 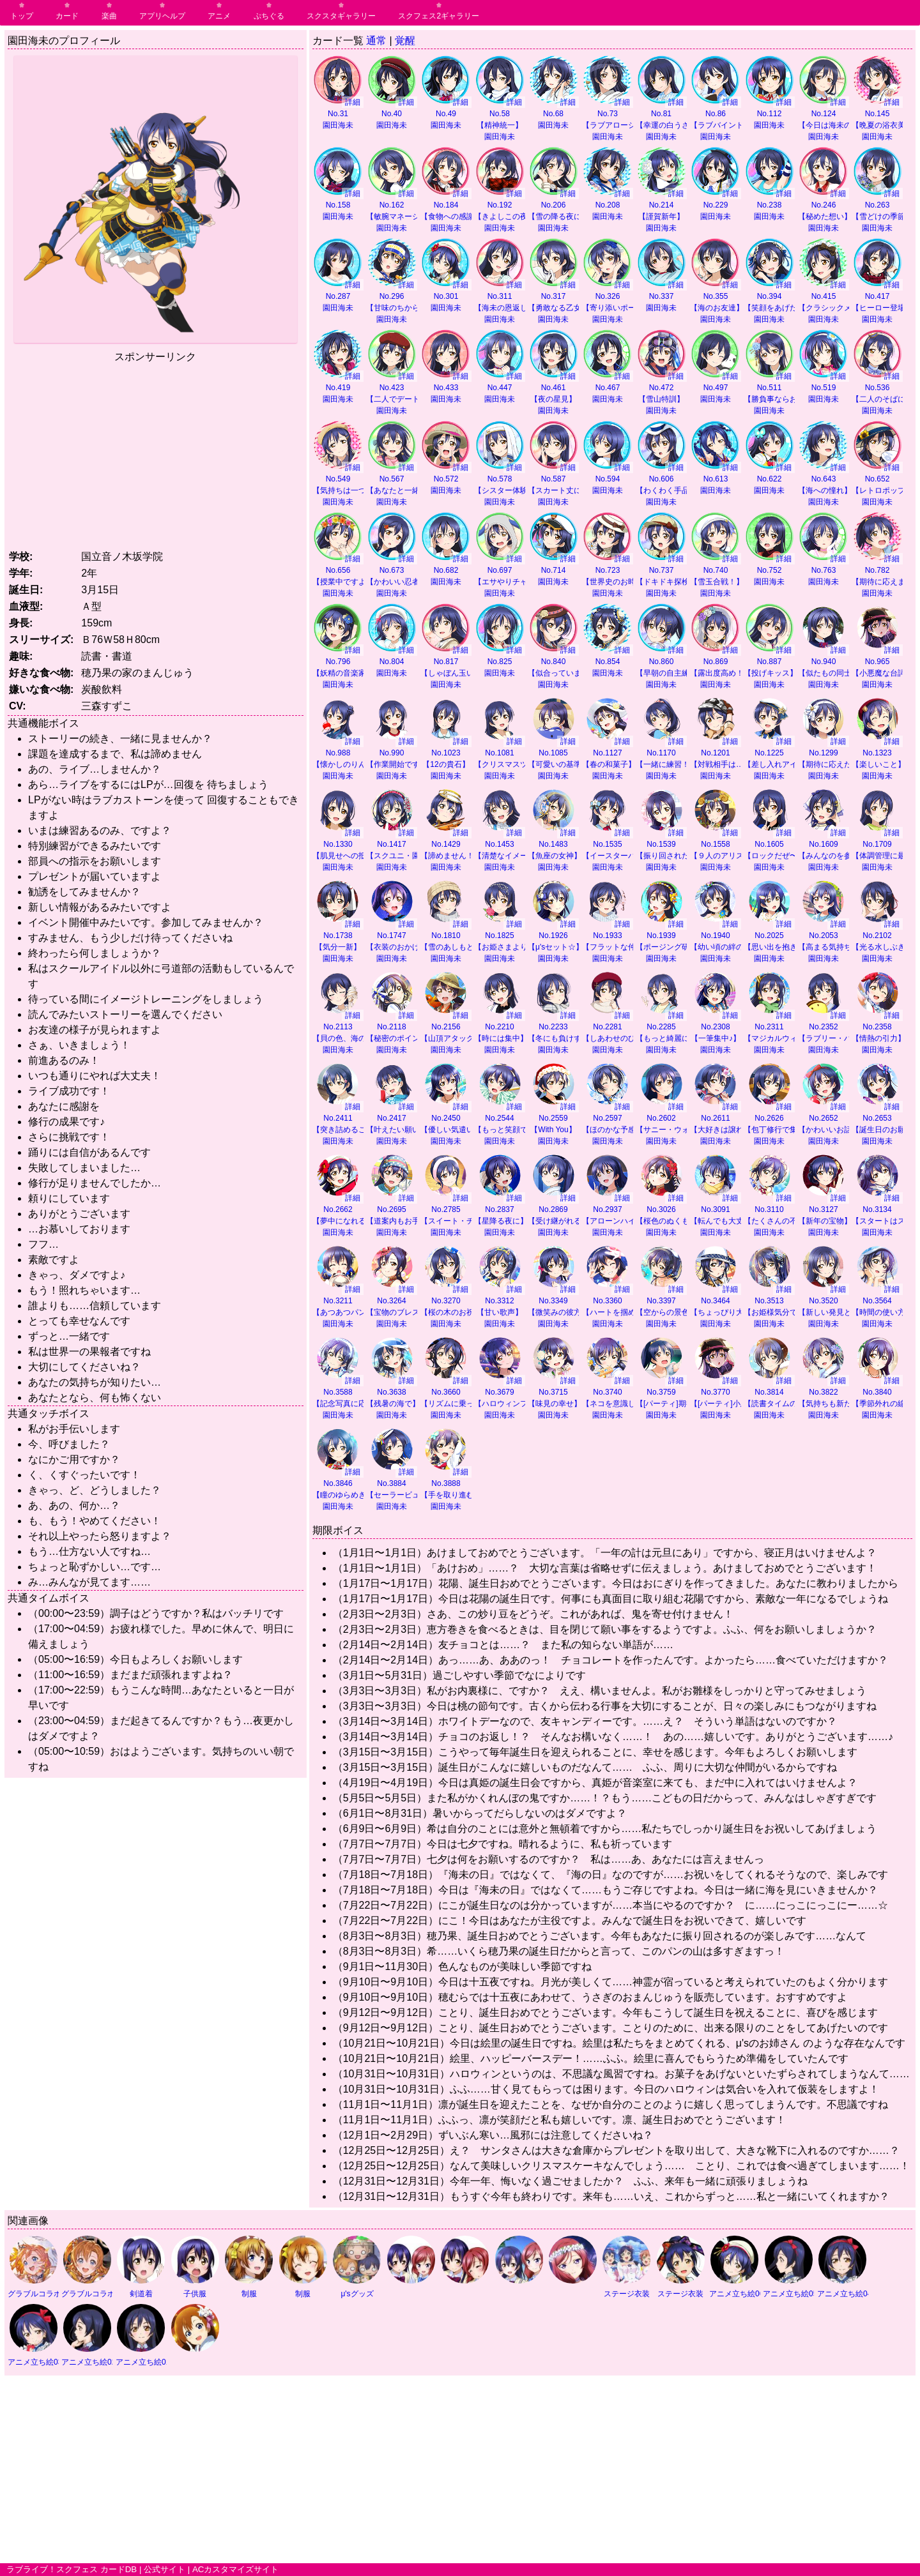 I want to click on 覚醒, so click(x=405, y=40).